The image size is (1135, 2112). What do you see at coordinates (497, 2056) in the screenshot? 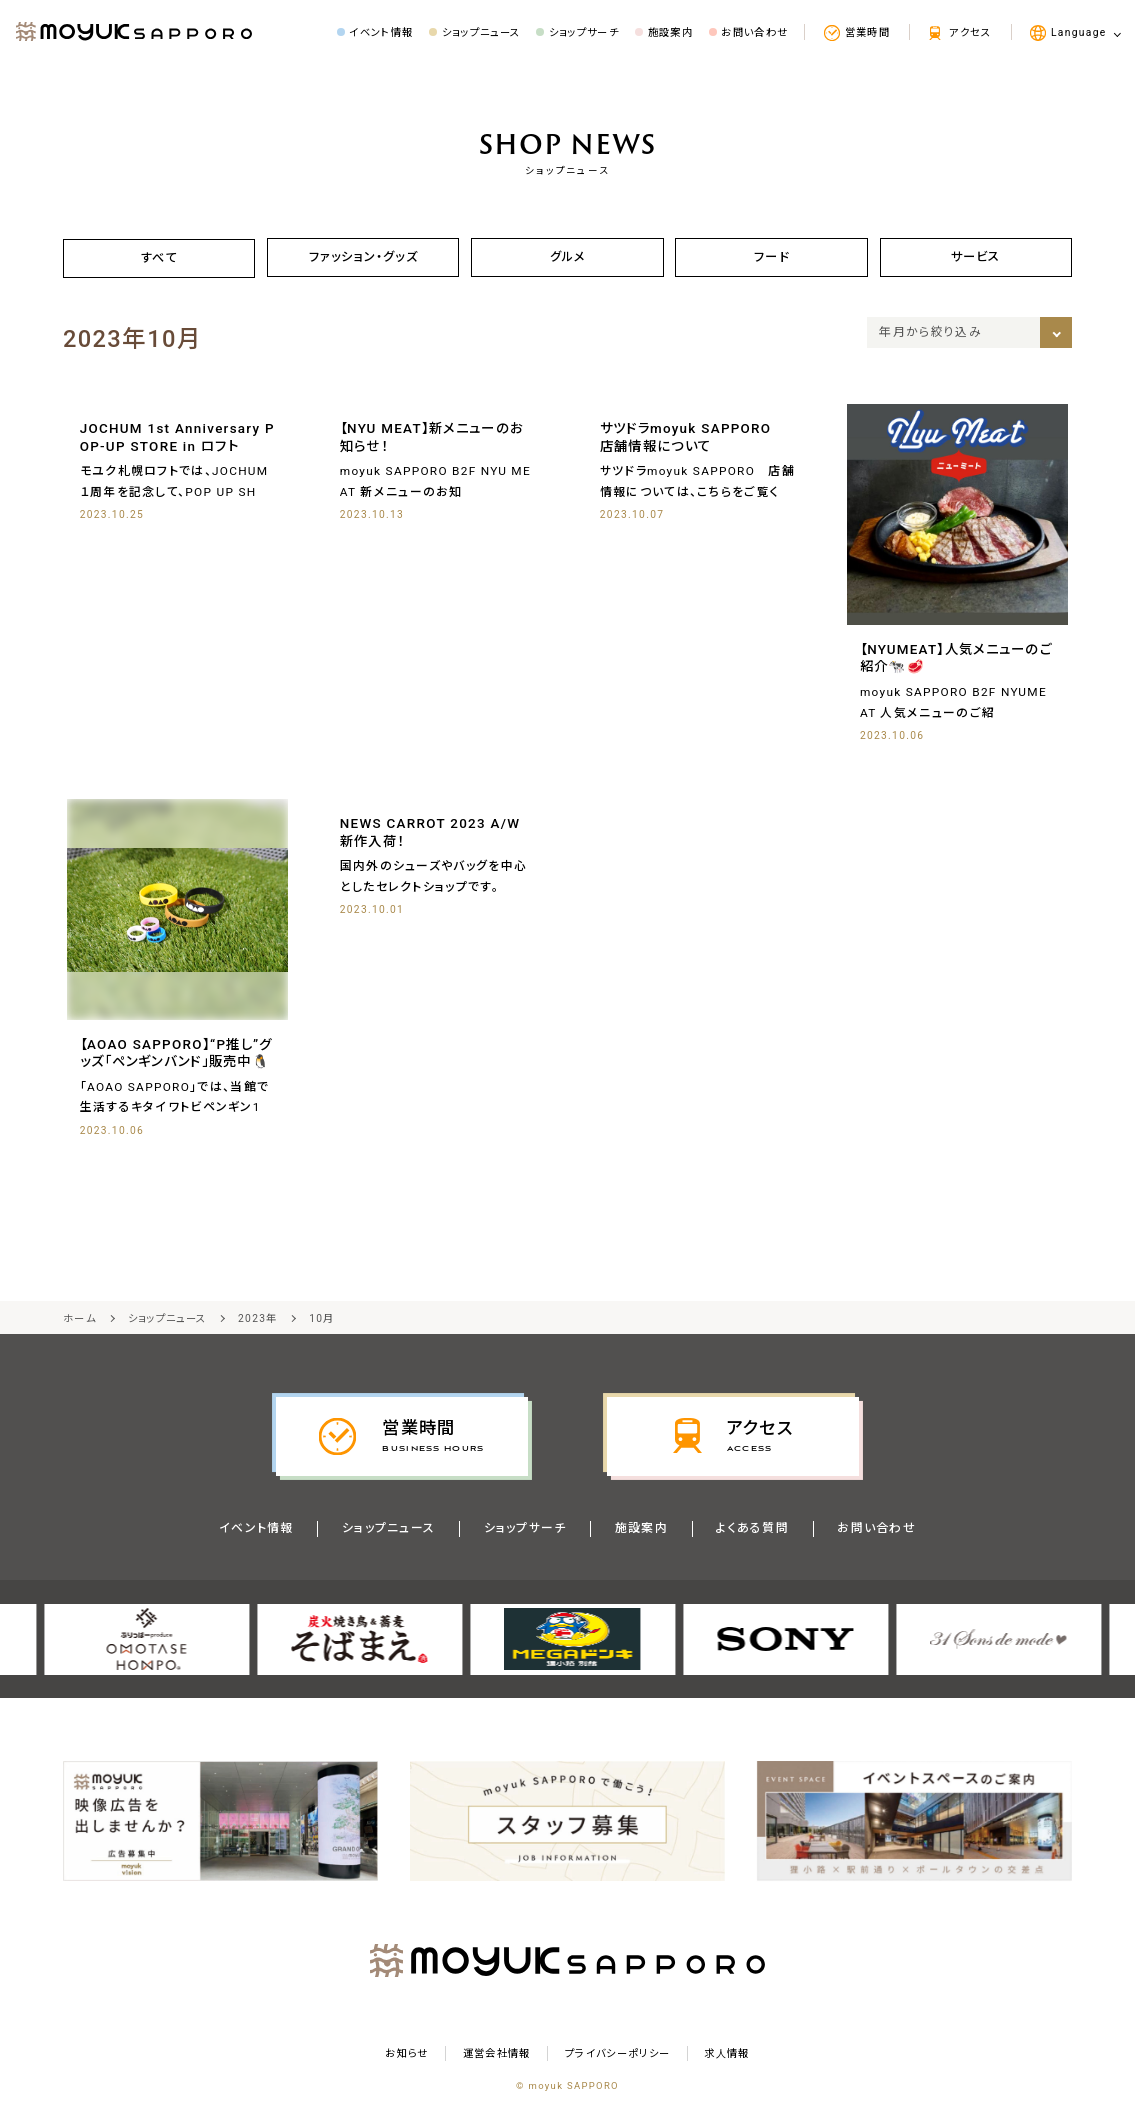
I see `運営会社情報` at bounding box center [497, 2056].